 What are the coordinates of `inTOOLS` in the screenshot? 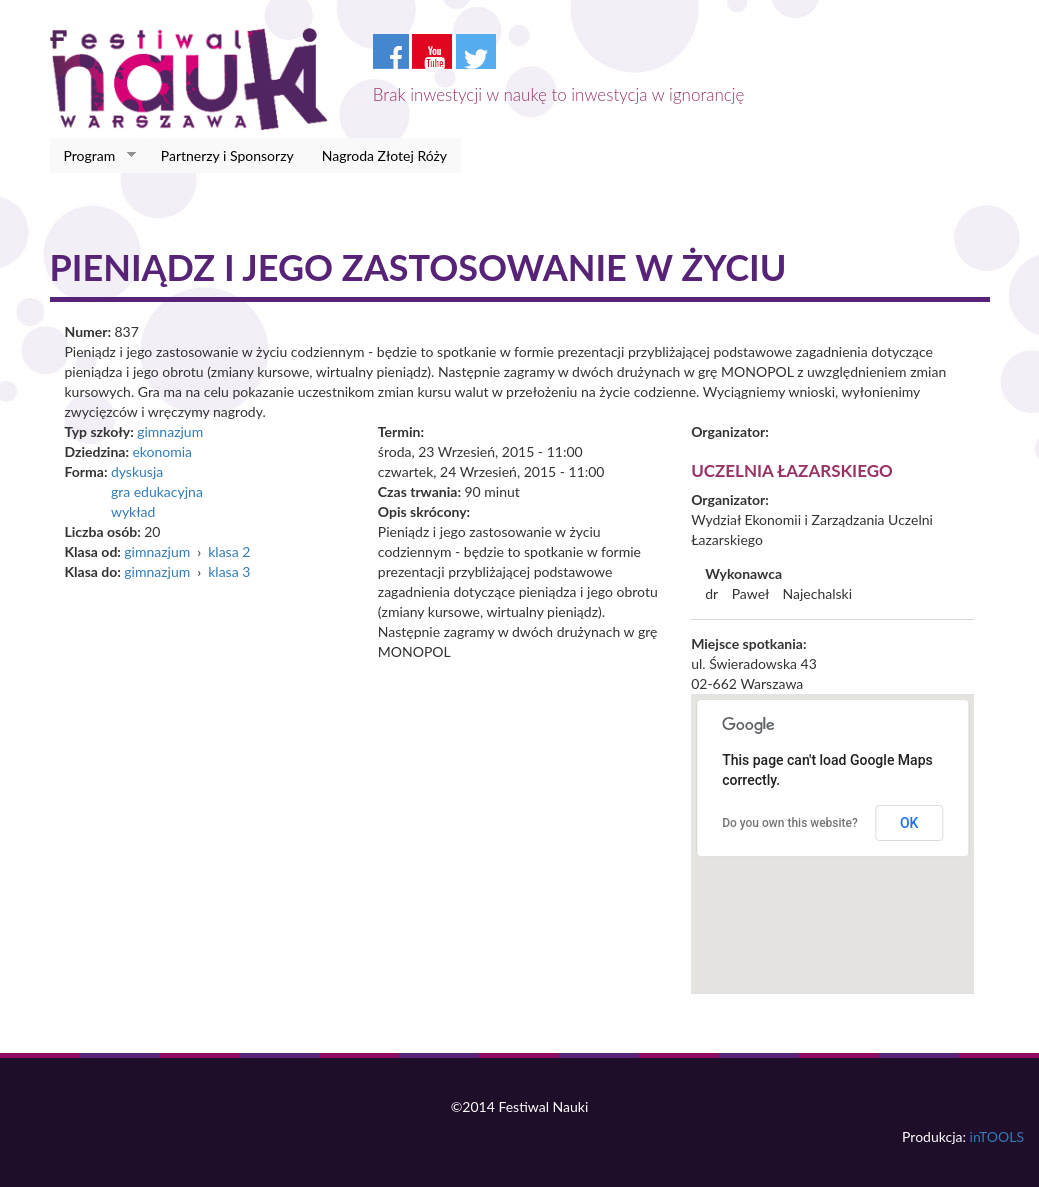 It's located at (997, 1136).